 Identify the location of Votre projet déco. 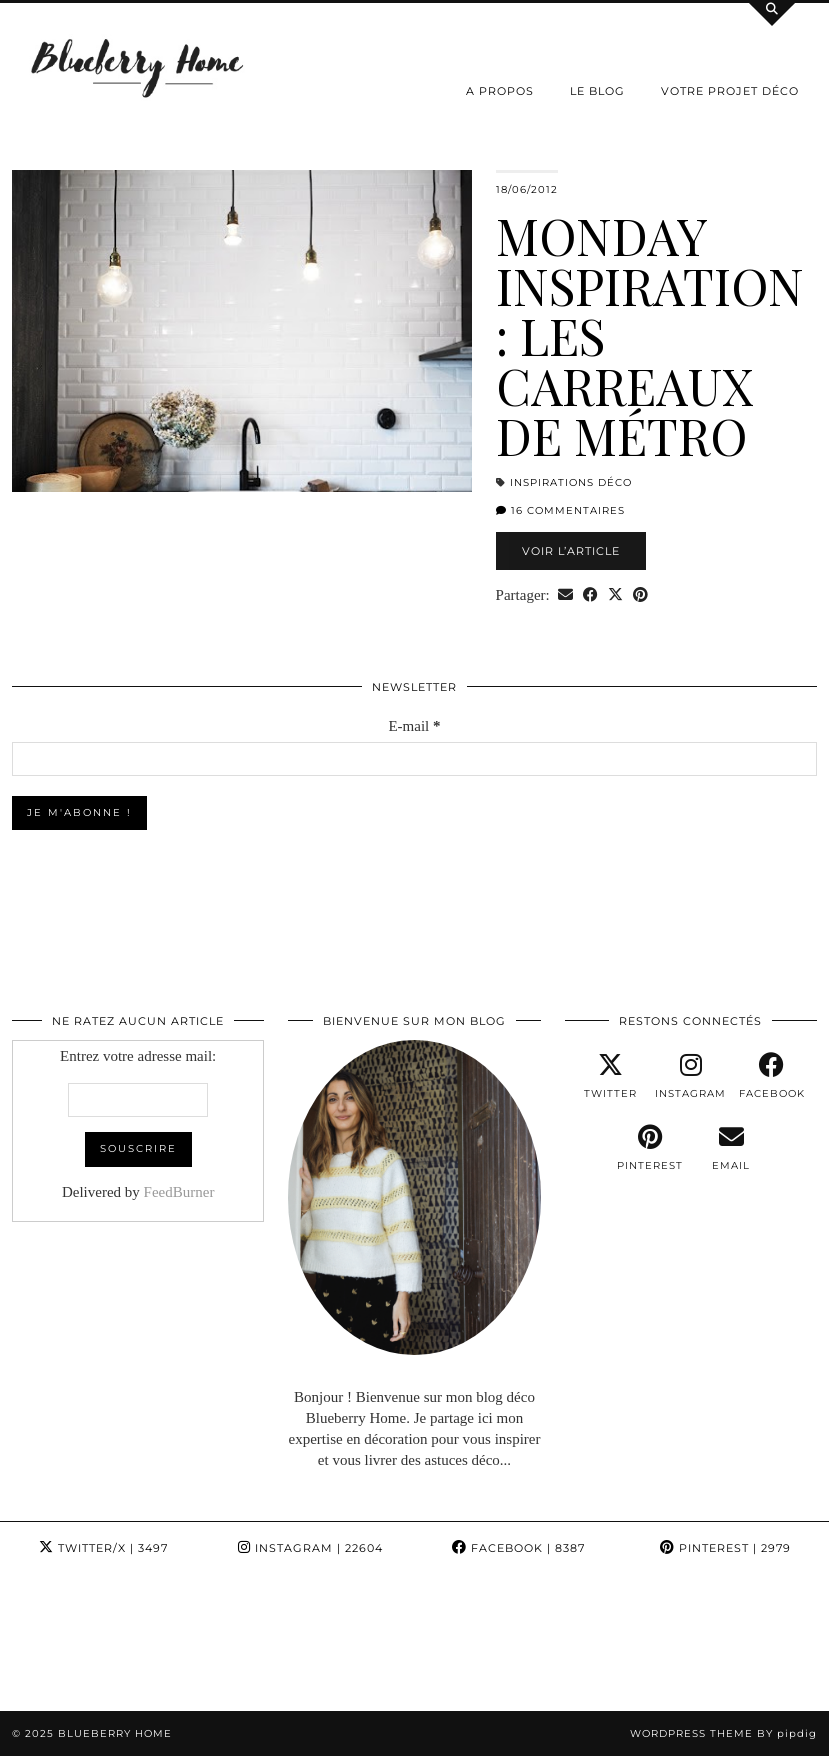
(730, 91).